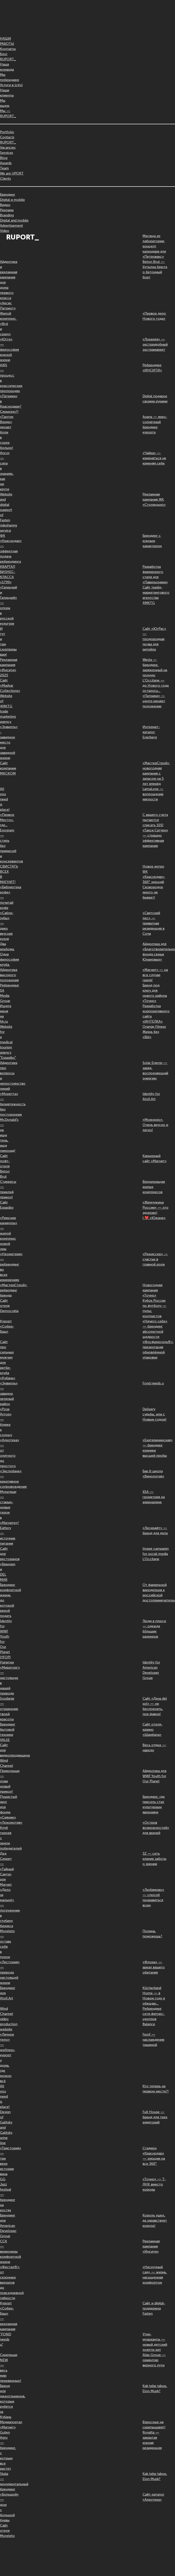 Image resolution: width=175 pixels, height=2576 pixels. What do you see at coordinates (7, 67) in the screenshot?
I see `Нашакоманда` at bounding box center [7, 67].